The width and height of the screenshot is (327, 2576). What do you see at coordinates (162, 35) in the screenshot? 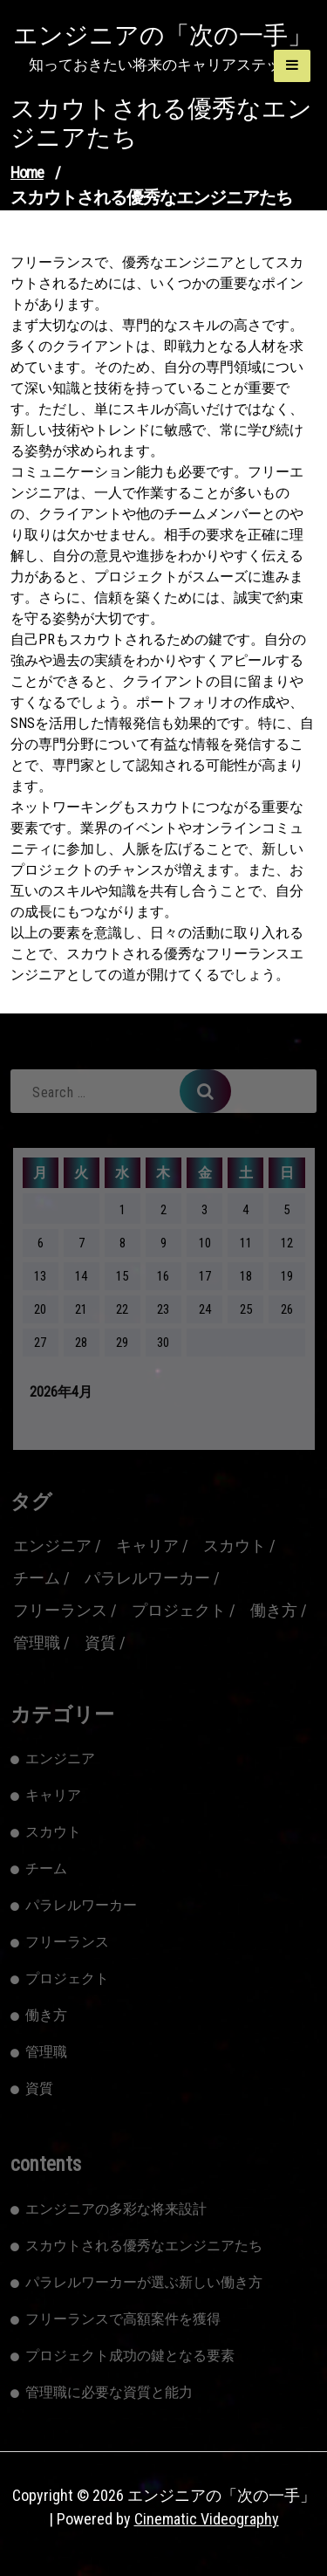
I see `エンジニアの「次の一手」` at bounding box center [162, 35].